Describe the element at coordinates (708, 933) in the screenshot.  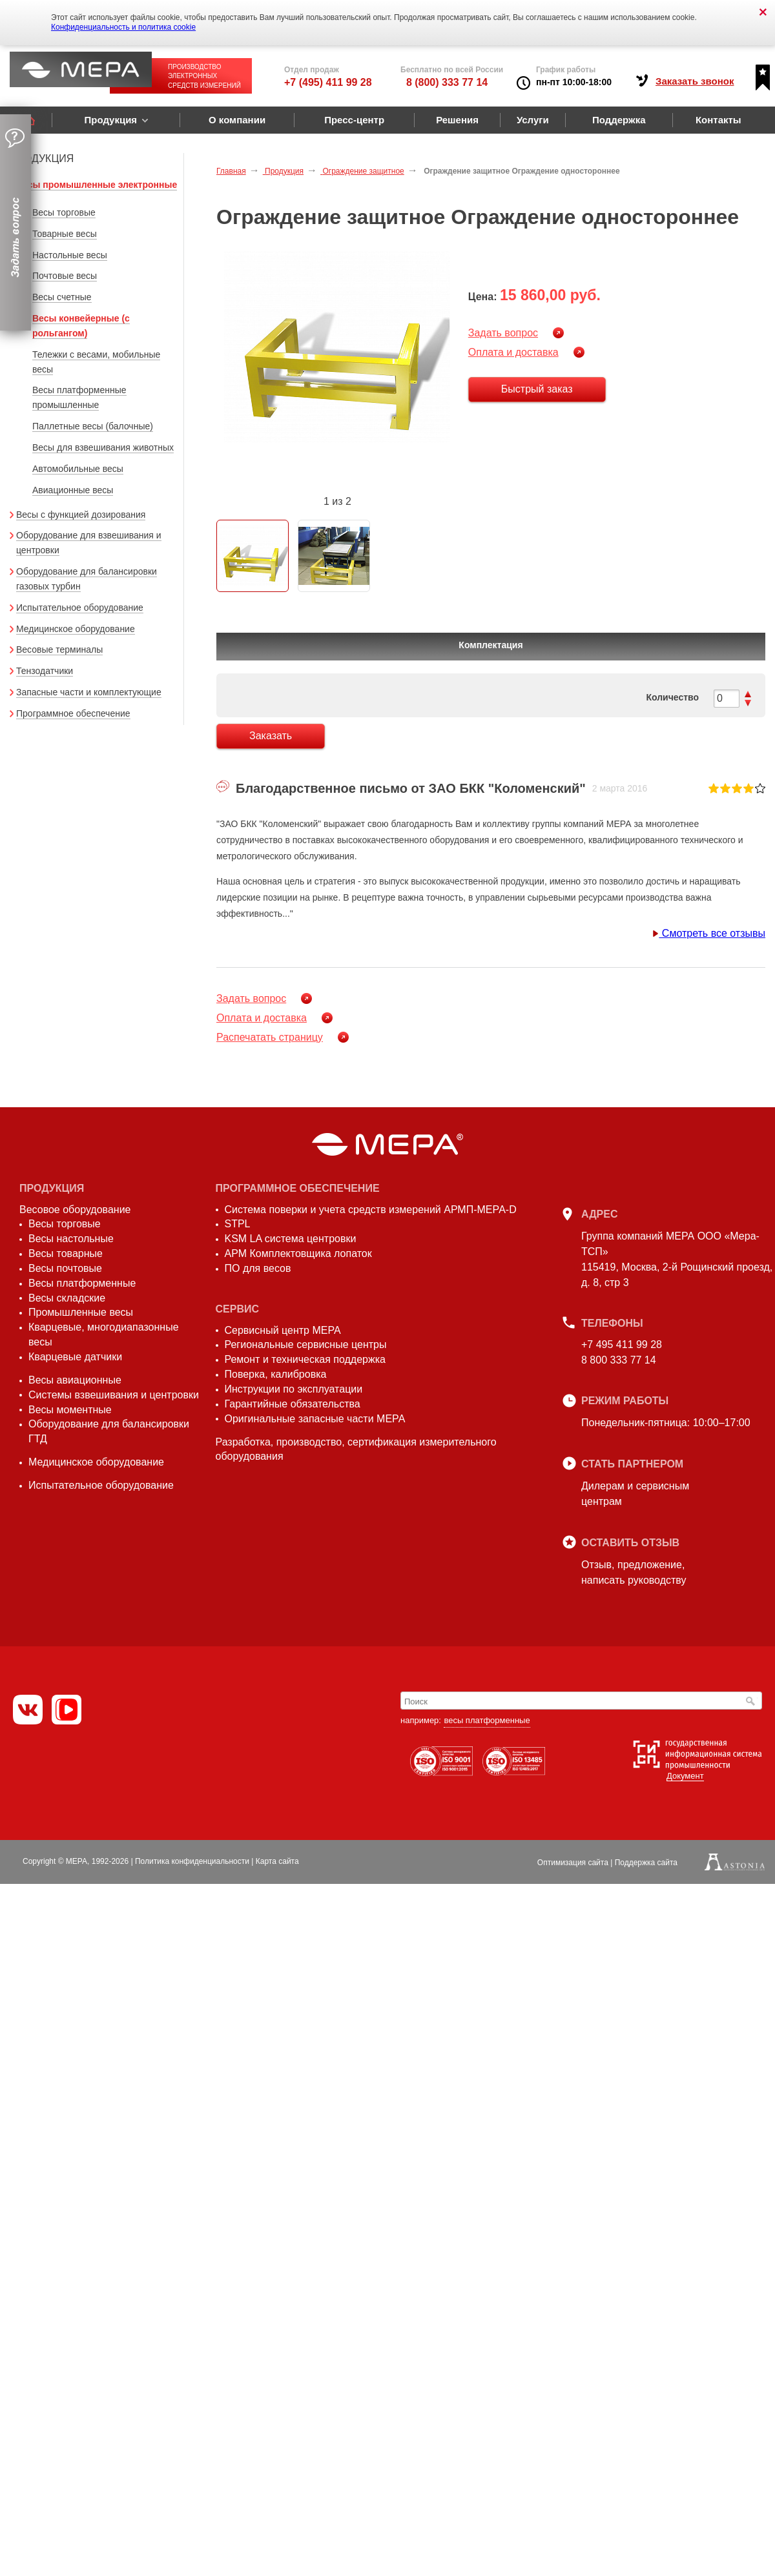
I see `Смотреть все отзывы` at that location.